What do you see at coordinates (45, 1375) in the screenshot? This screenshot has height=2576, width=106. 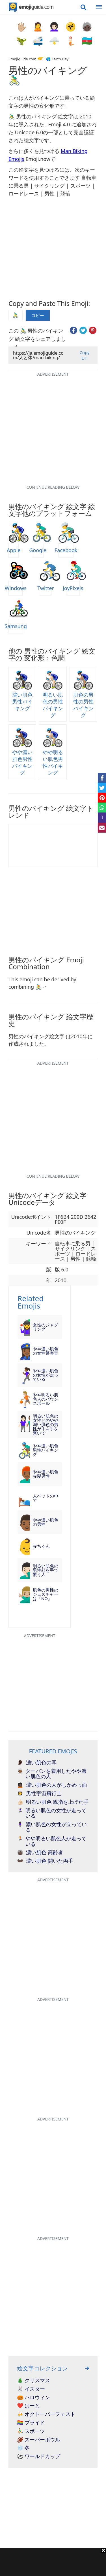 I see `やや濃い肌色の女性が走っている` at bounding box center [45, 1375].